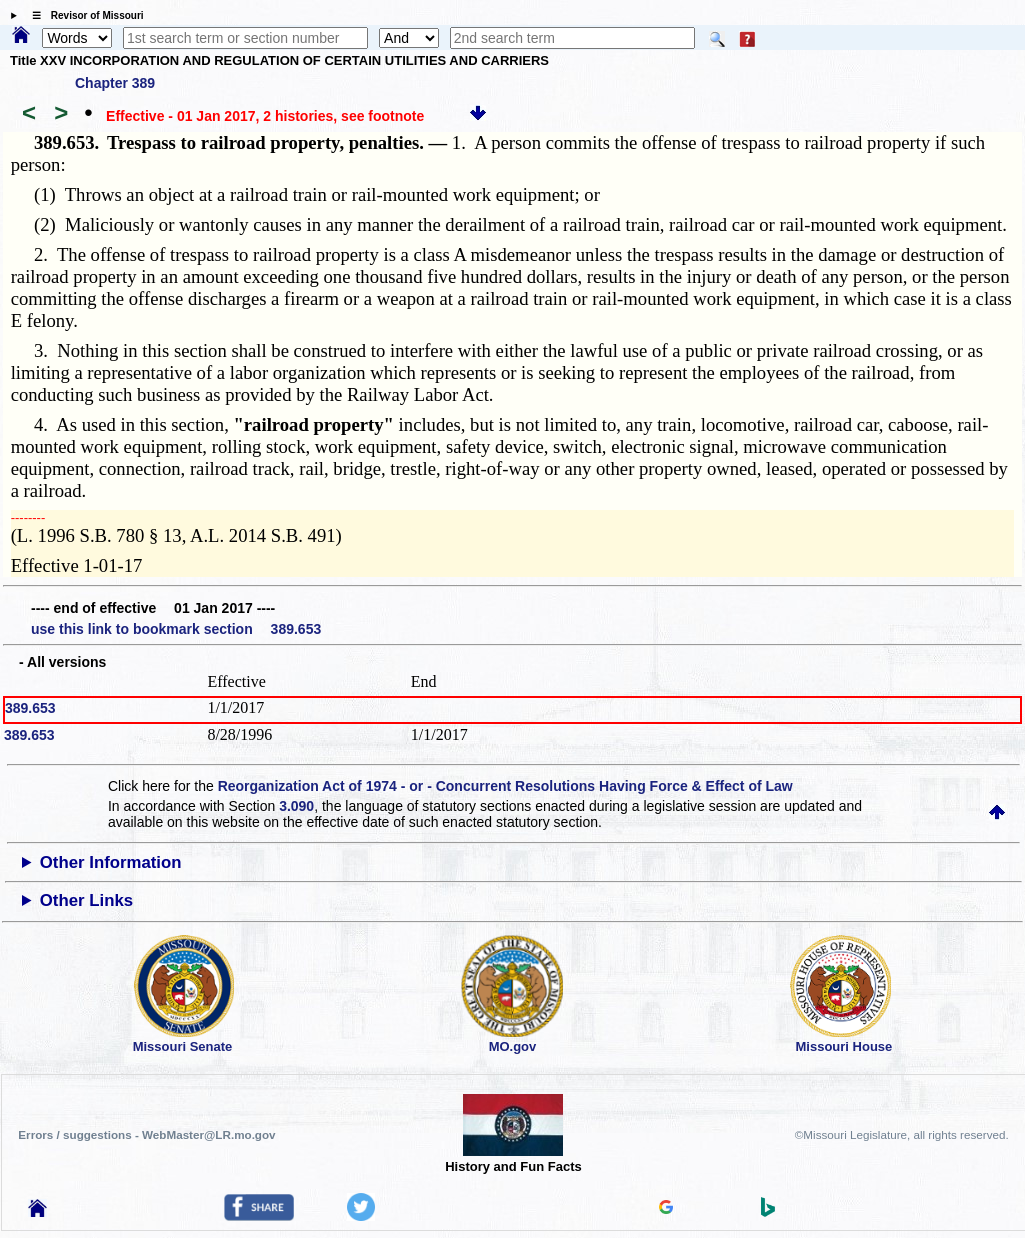 The width and height of the screenshot is (1025, 1238). What do you see at coordinates (83, 15) in the screenshot?
I see `☰ Revisor of Missouri` at bounding box center [83, 15].